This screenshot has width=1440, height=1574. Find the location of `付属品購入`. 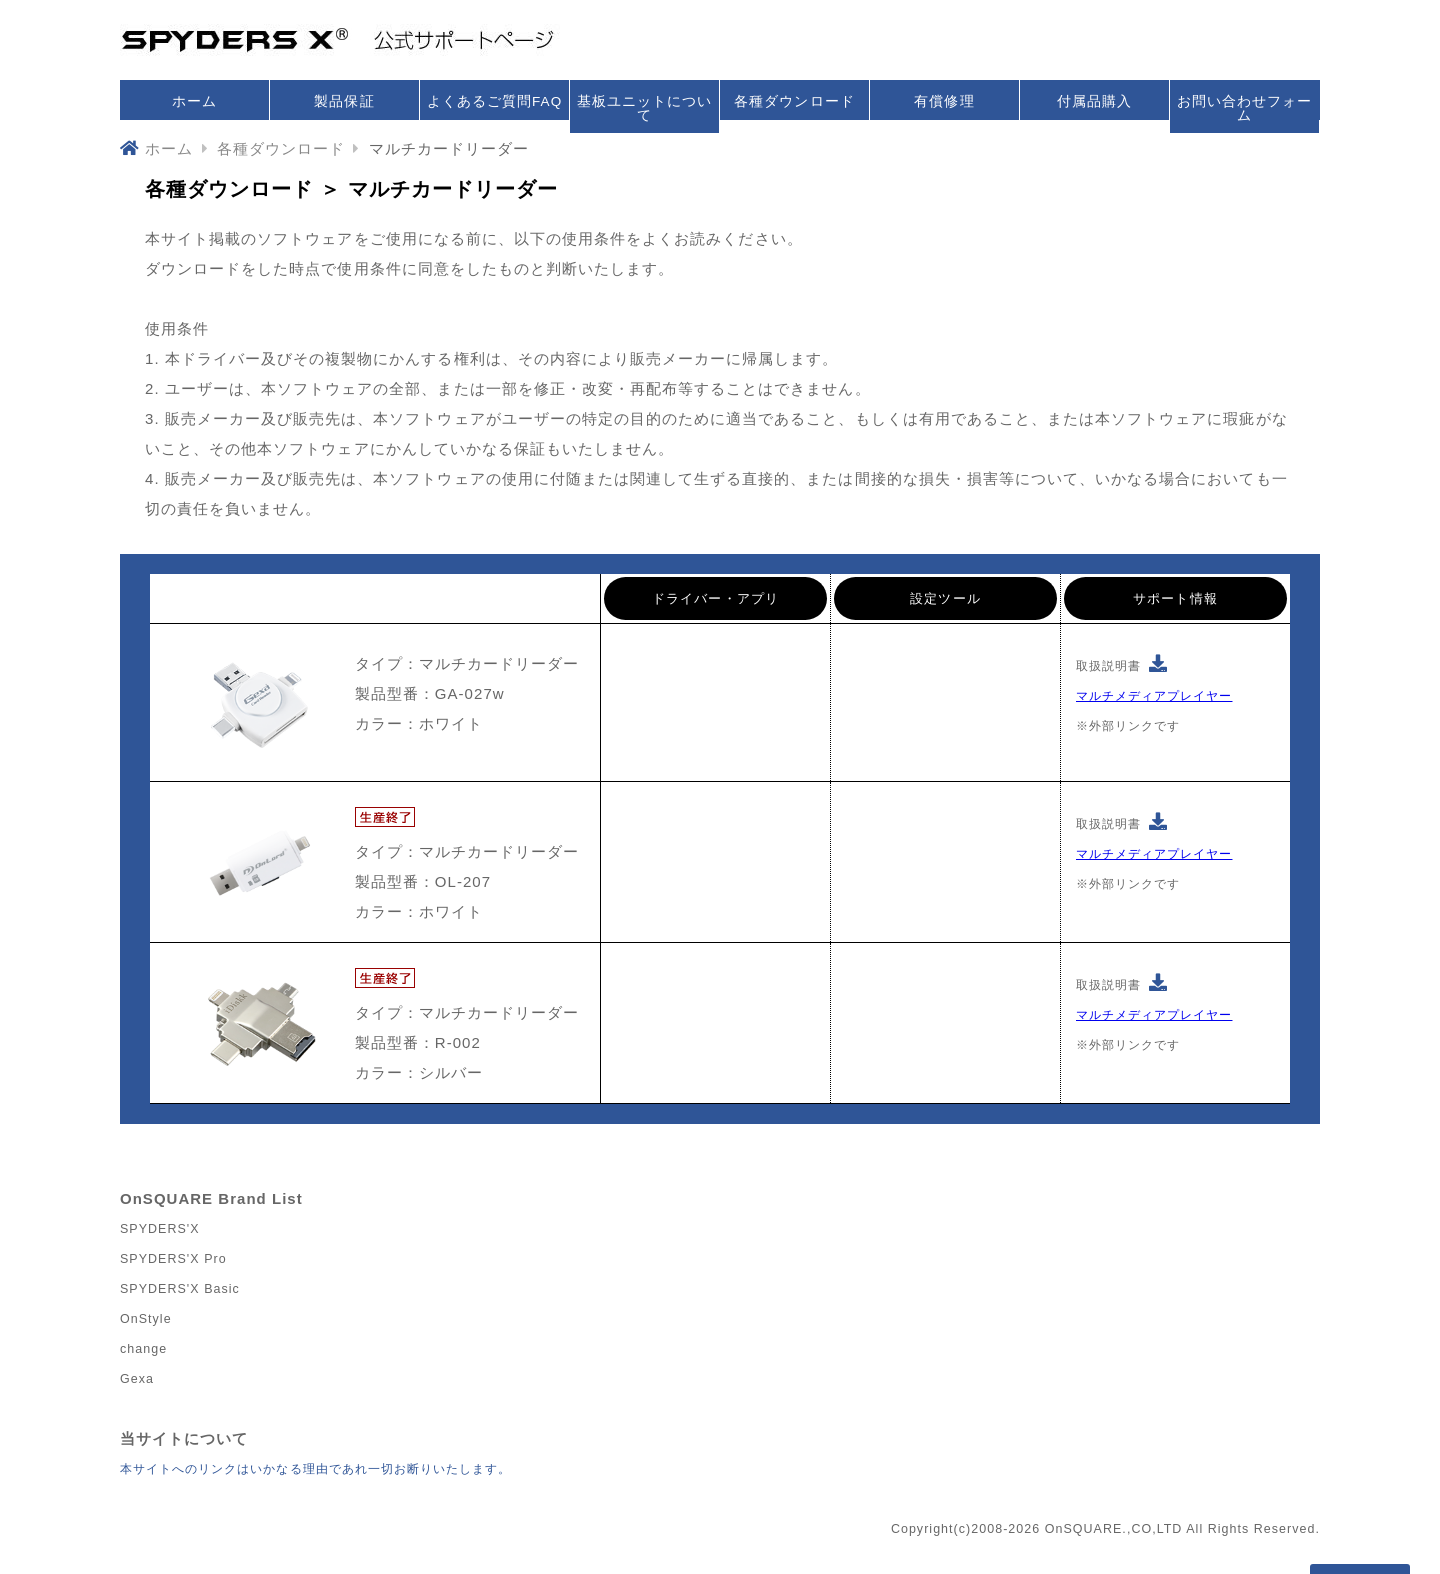

付属品購入 is located at coordinates (1094, 101).